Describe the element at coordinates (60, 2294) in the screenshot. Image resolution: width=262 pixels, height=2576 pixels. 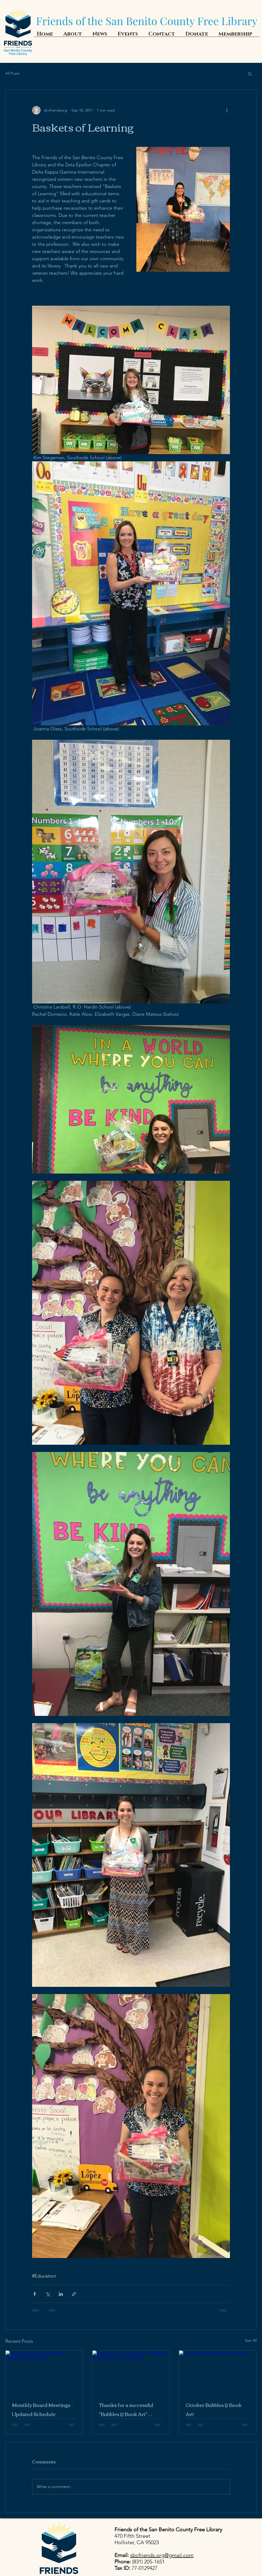
I see `[Share via LinkedIn]` at that location.